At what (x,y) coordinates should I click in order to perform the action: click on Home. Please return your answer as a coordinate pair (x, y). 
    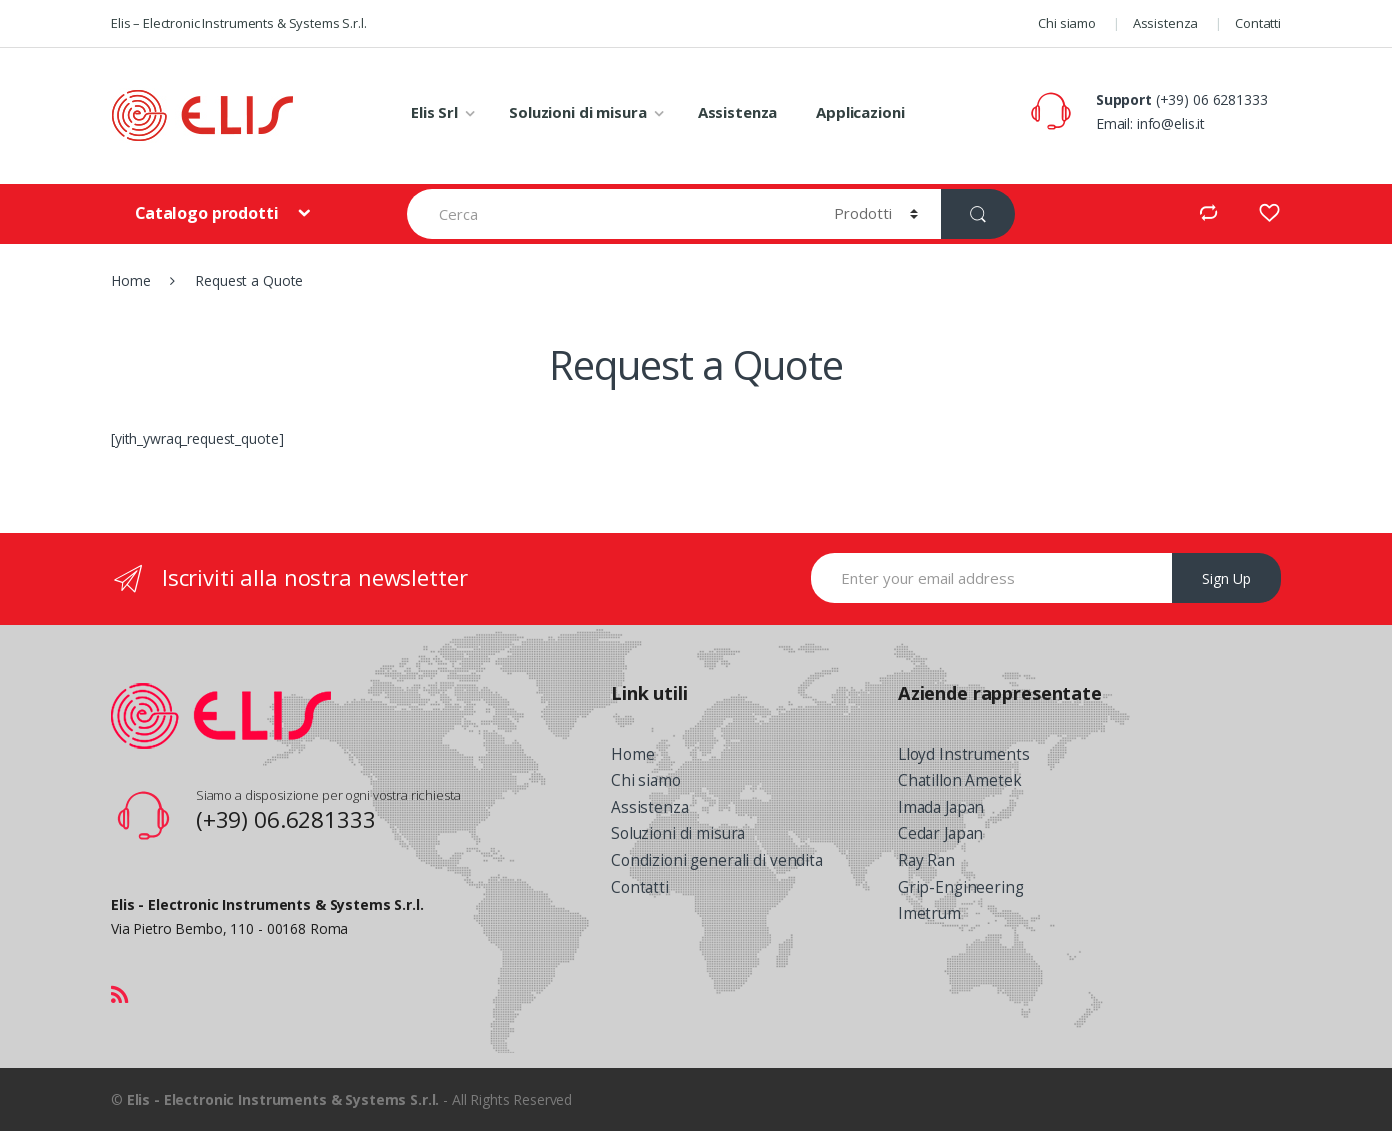
    Looking at the image, I should click on (130, 280).